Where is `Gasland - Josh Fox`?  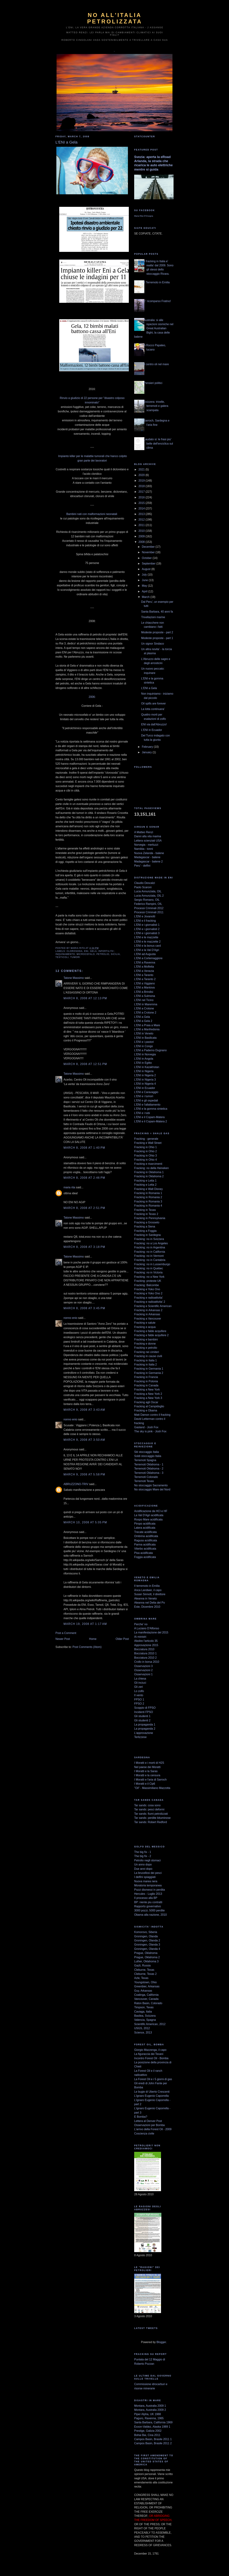 Gasland - Josh Fox is located at coordinates (146, 1427).